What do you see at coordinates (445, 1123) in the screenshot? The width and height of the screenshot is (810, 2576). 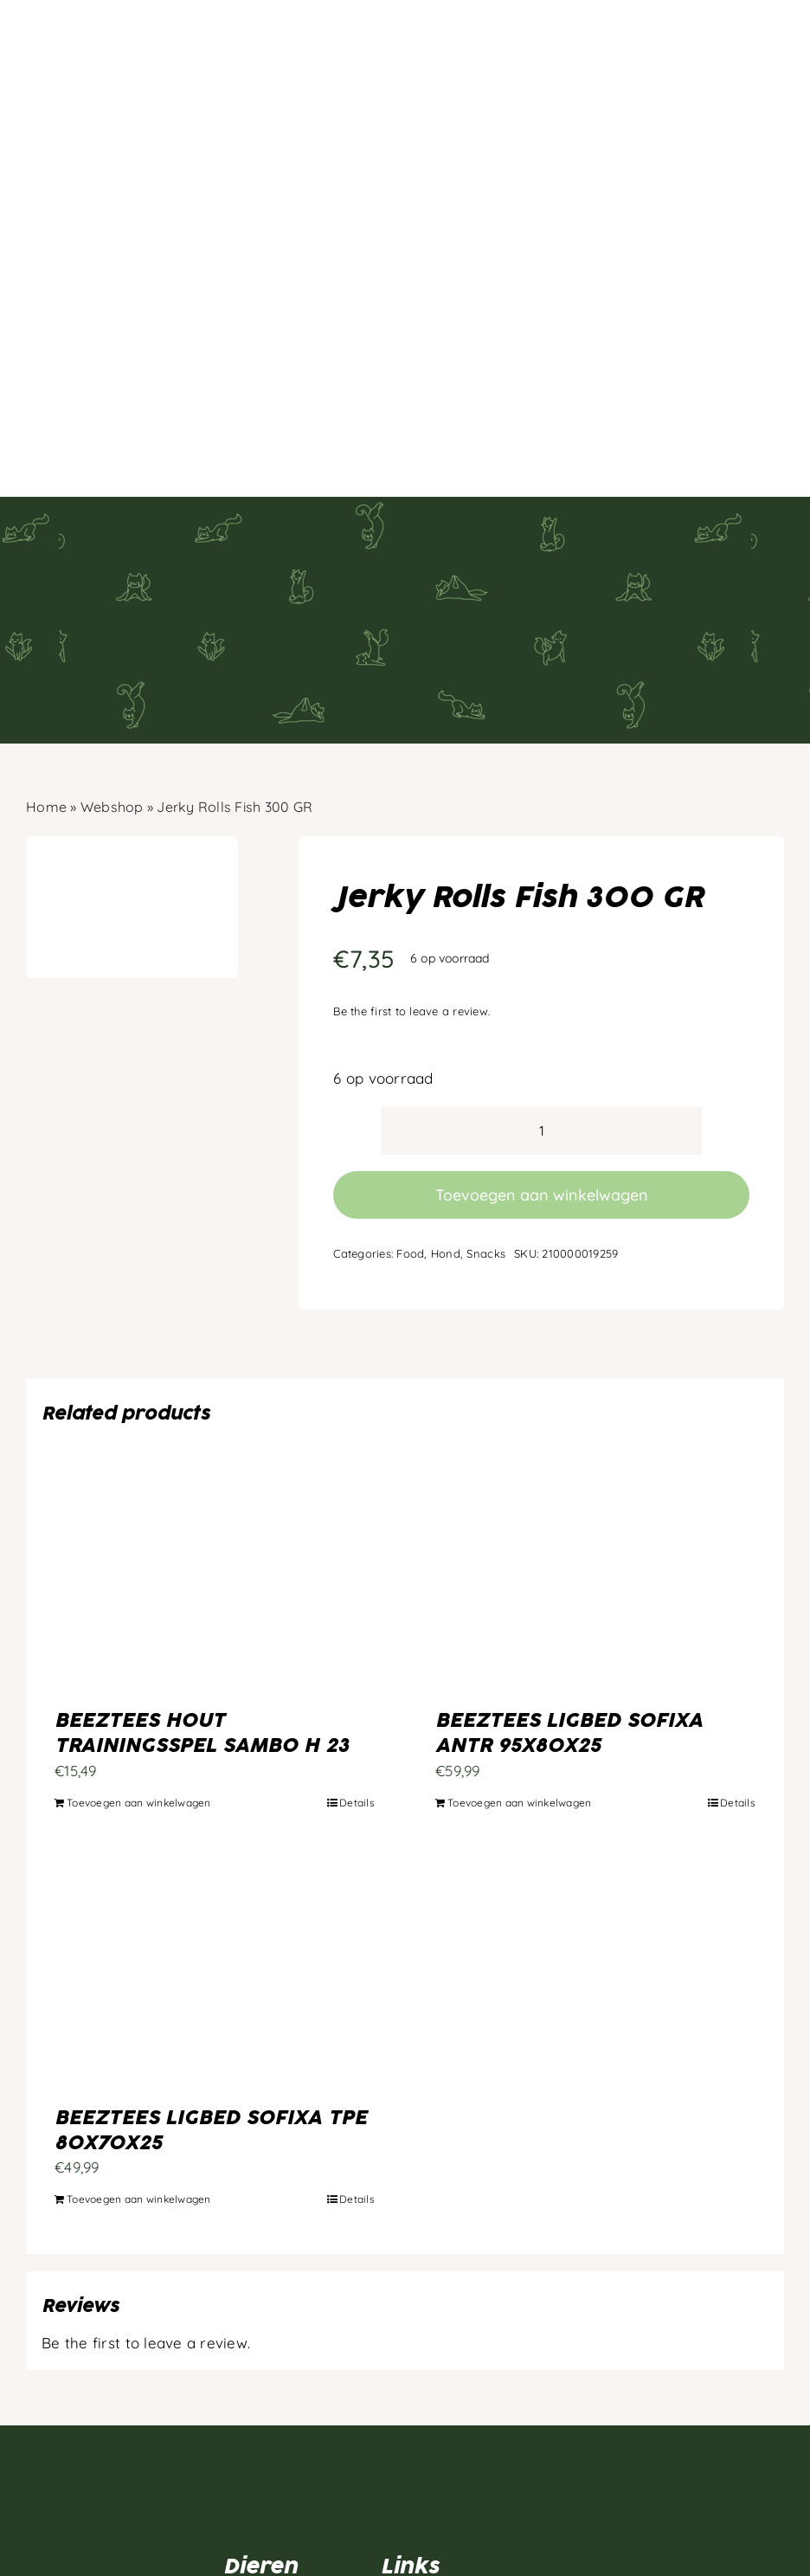 I see `Hond` at bounding box center [445, 1123].